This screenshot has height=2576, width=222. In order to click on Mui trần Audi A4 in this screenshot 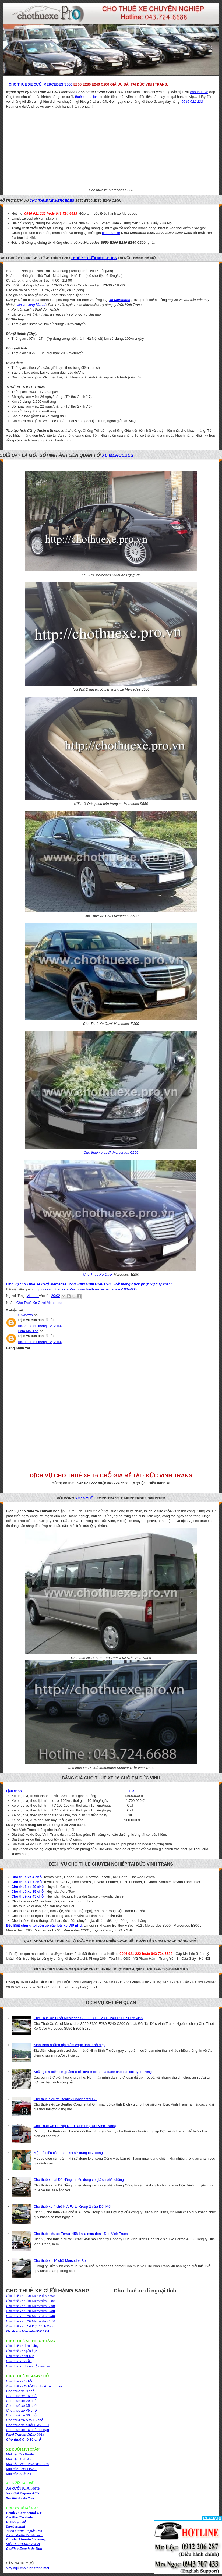, I will do `click(18, 2474)`.